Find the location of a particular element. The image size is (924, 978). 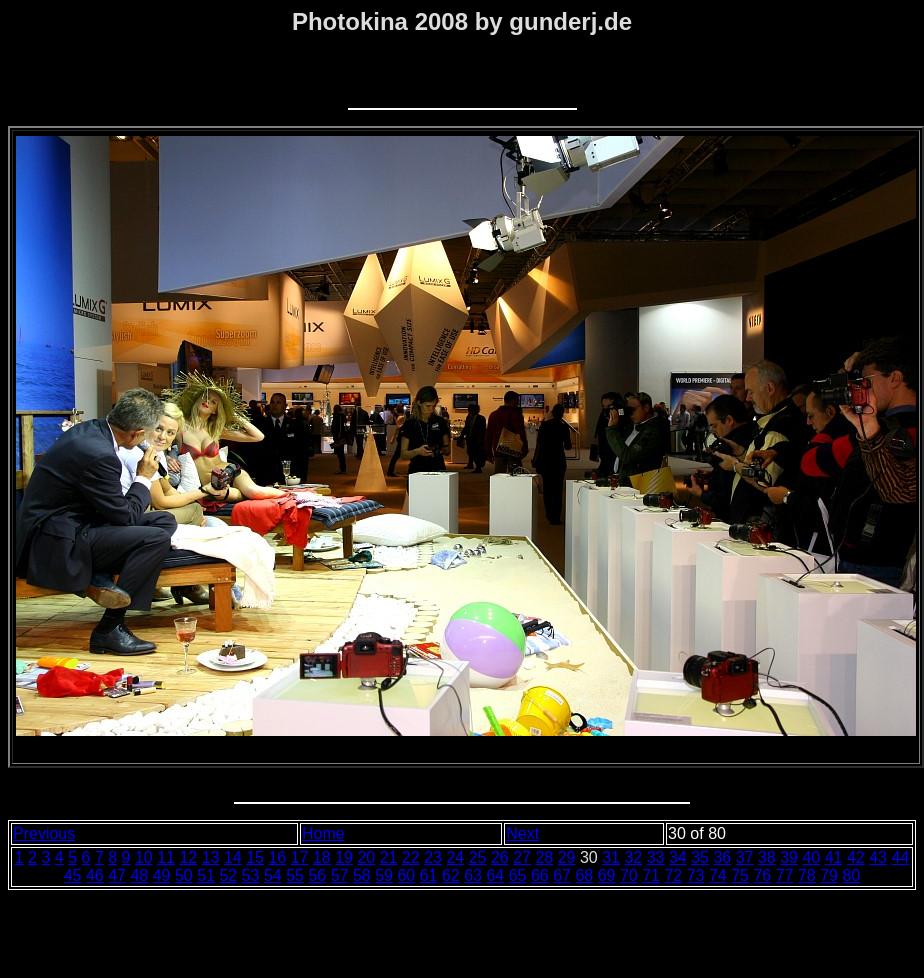

Home is located at coordinates (323, 833).